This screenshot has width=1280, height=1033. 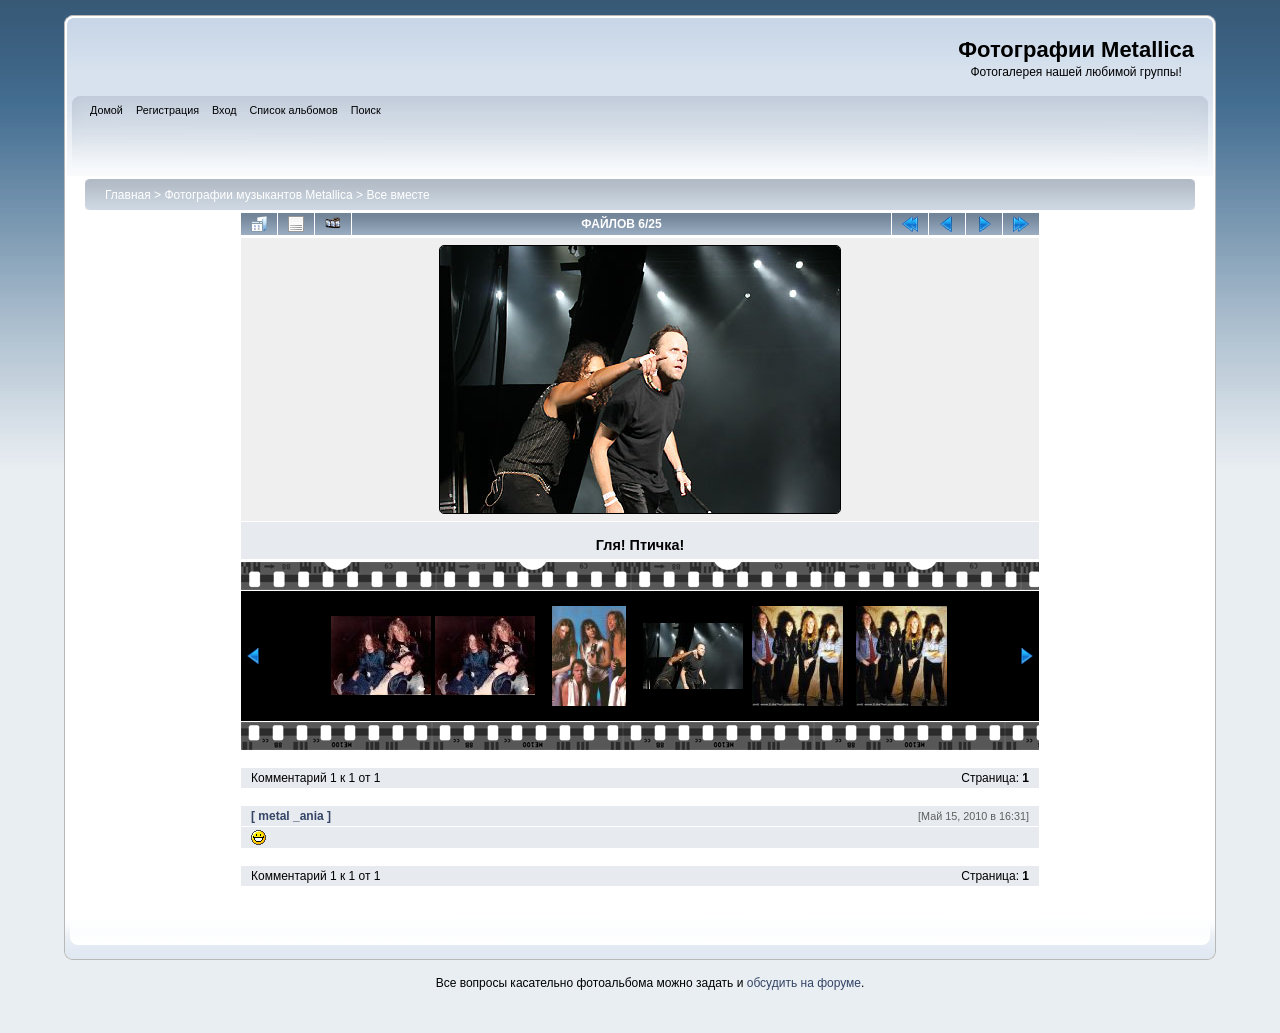 What do you see at coordinates (804, 983) in the screenshot?
I see `обсудить на форуме` at bounding box center [804, 983].